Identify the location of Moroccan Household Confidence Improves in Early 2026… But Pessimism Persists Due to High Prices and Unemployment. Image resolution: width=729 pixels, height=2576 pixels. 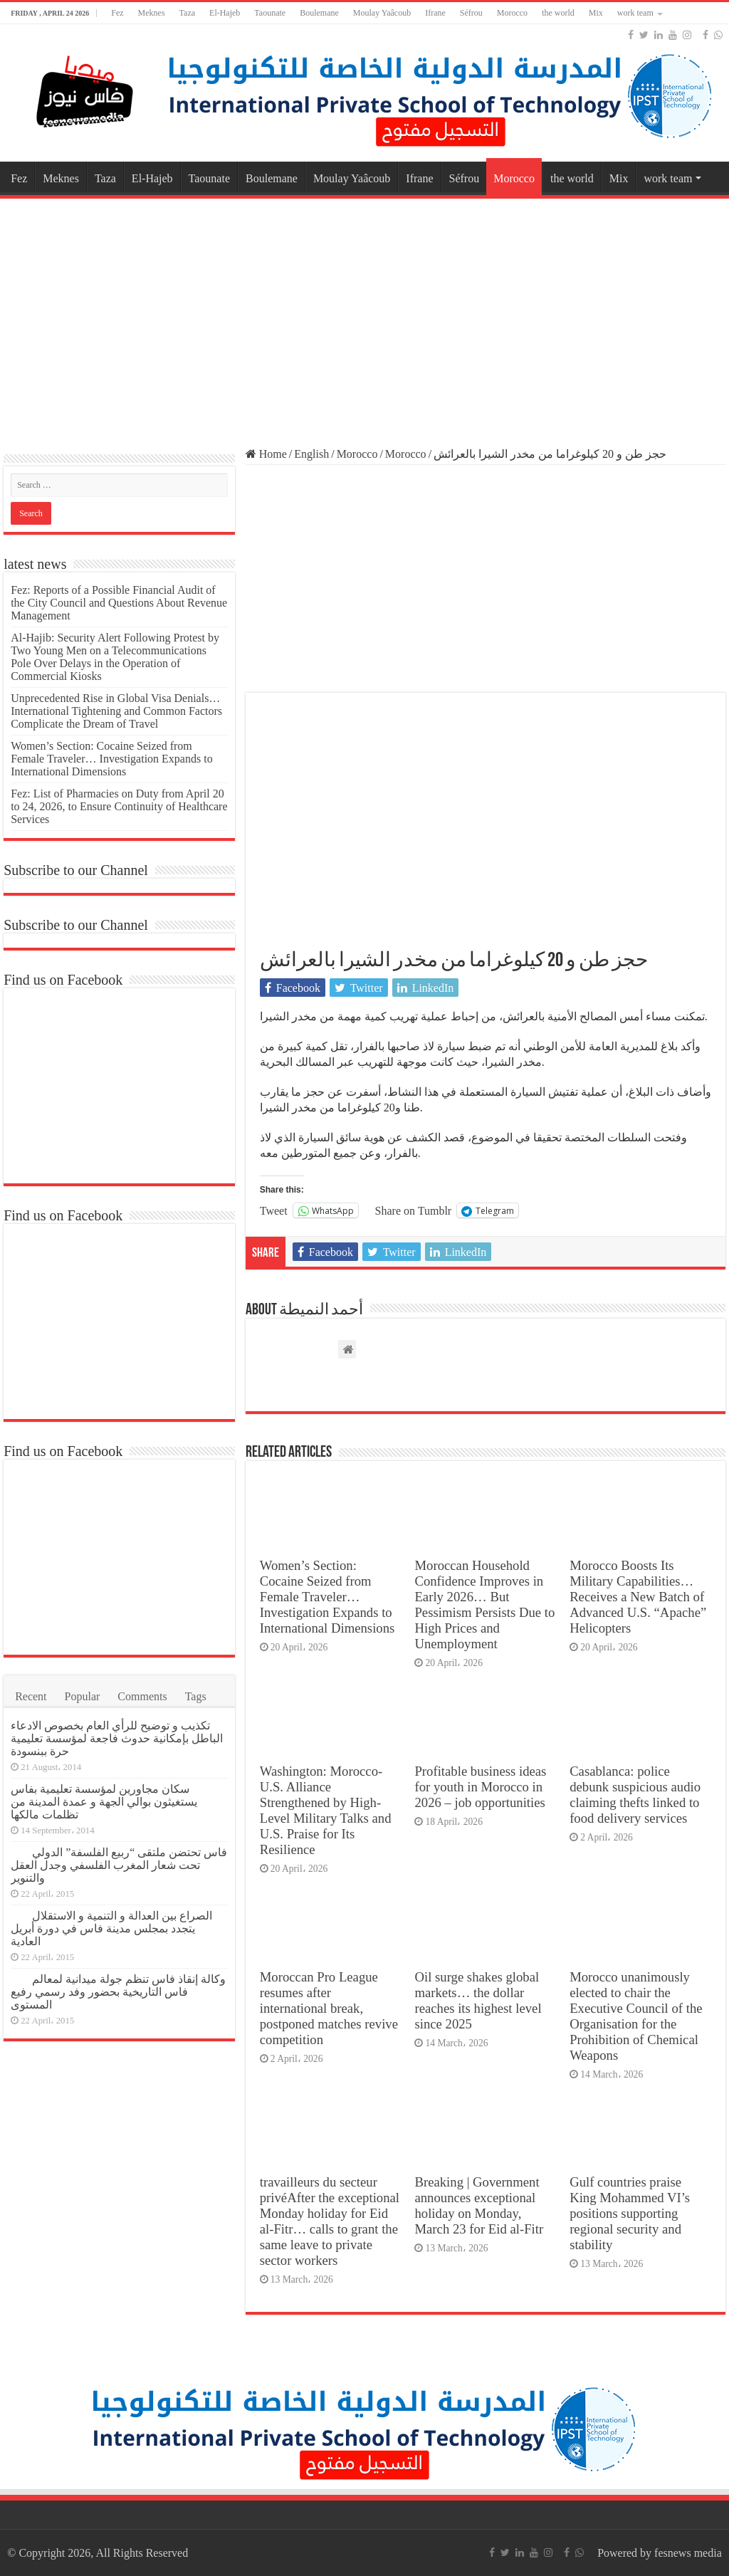
(484, 1604).